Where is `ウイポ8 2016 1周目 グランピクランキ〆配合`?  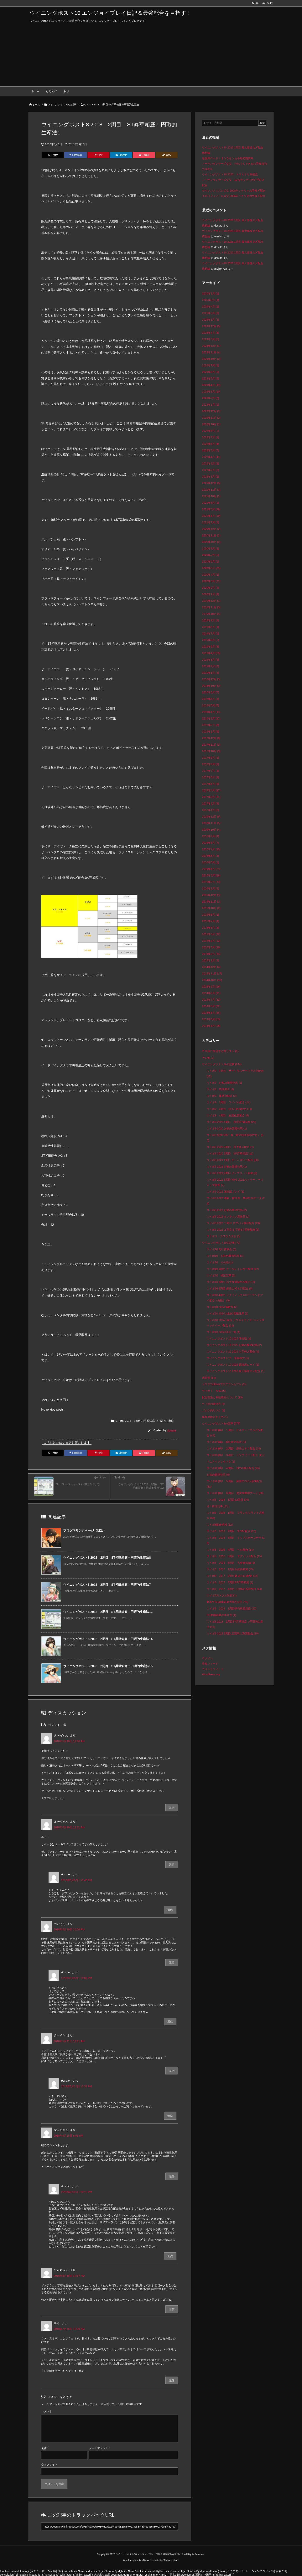
ウイポ8 2016 1周目 グランピクランキ〆配合 is located at coordinates (235, 1515).